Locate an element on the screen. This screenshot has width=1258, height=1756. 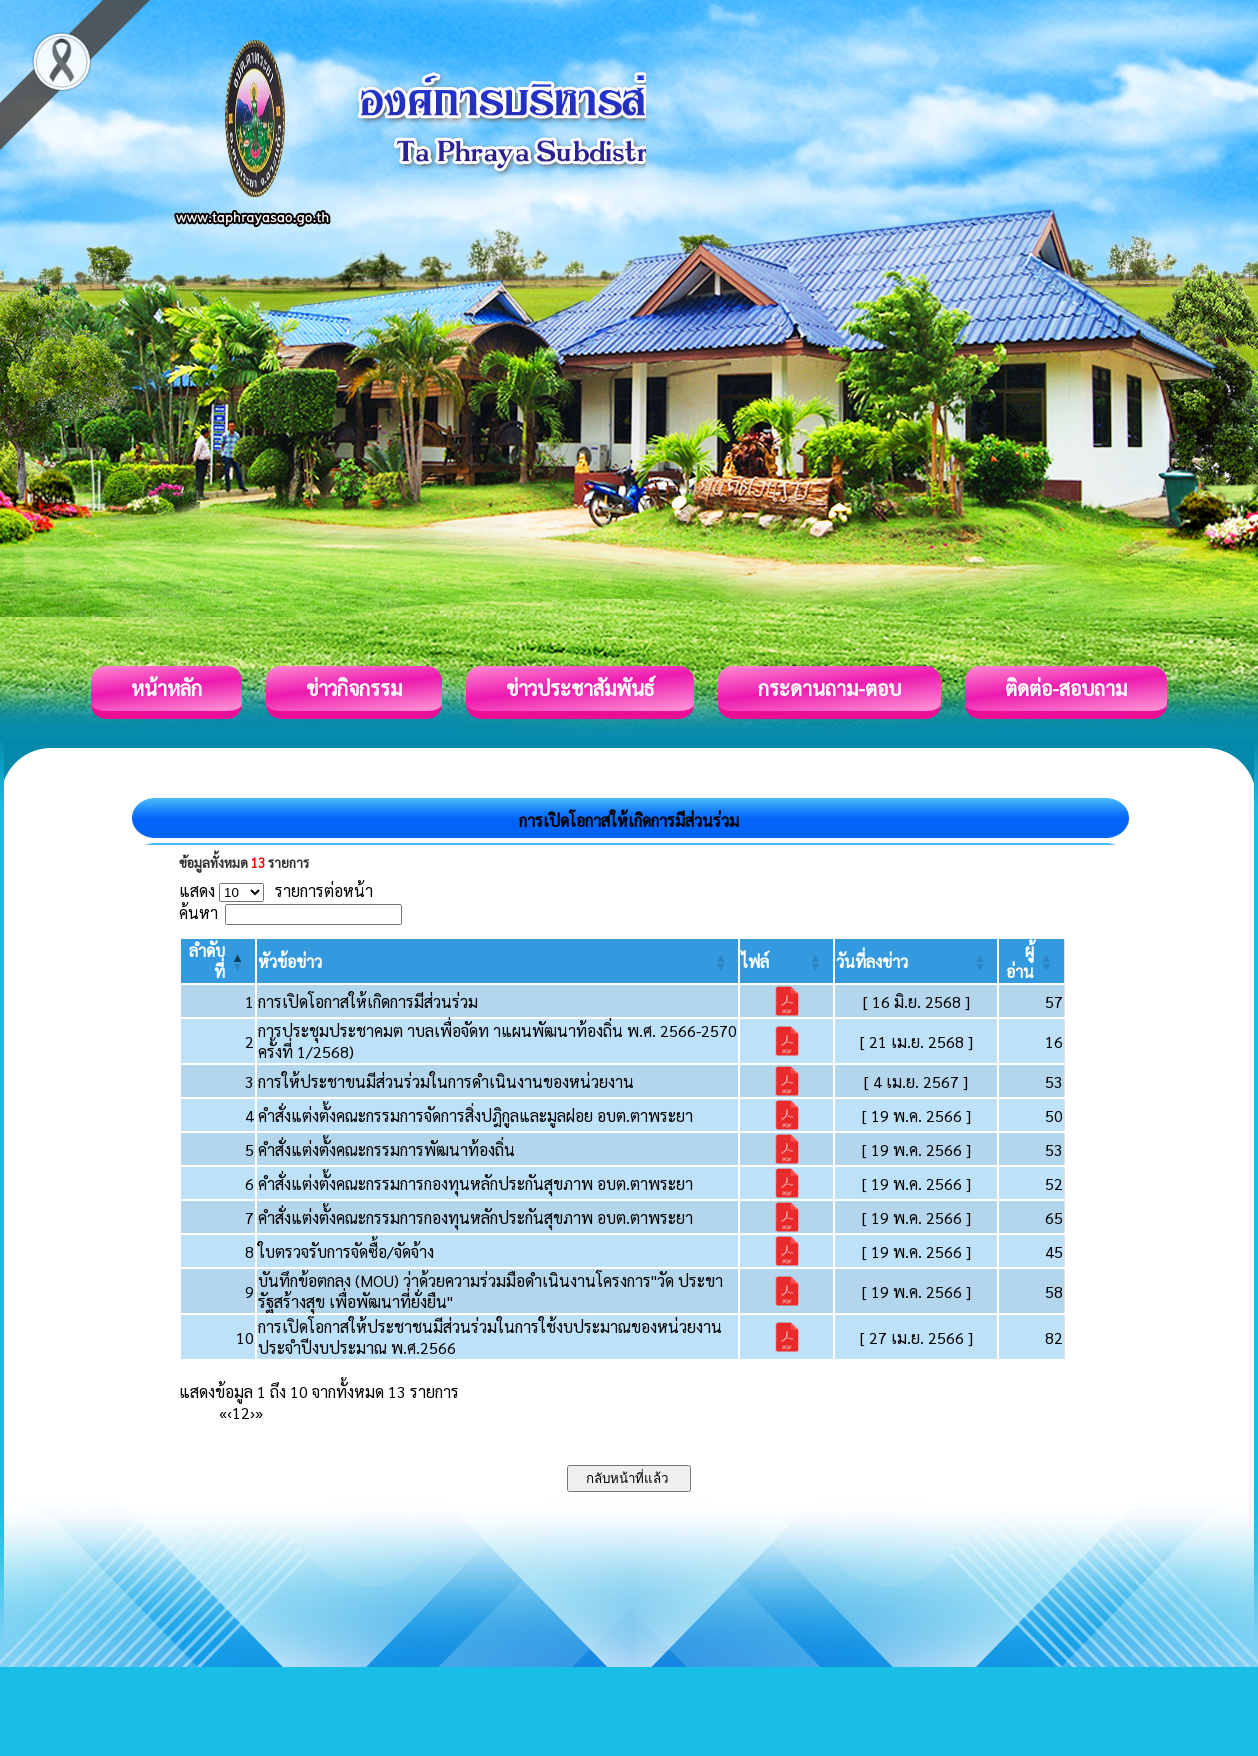
[button] is located at coordinates (290, 961).